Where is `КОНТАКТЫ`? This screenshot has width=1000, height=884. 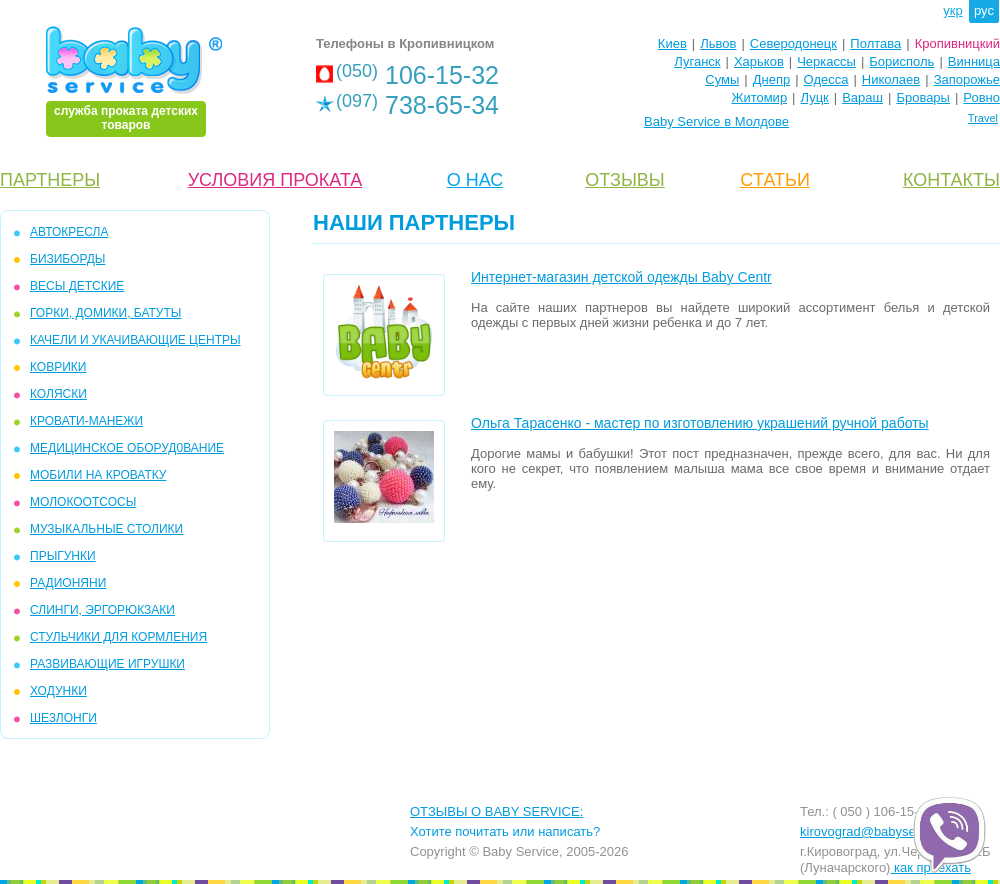
КОНТАКТЫ is located at coordinates (951, 180).